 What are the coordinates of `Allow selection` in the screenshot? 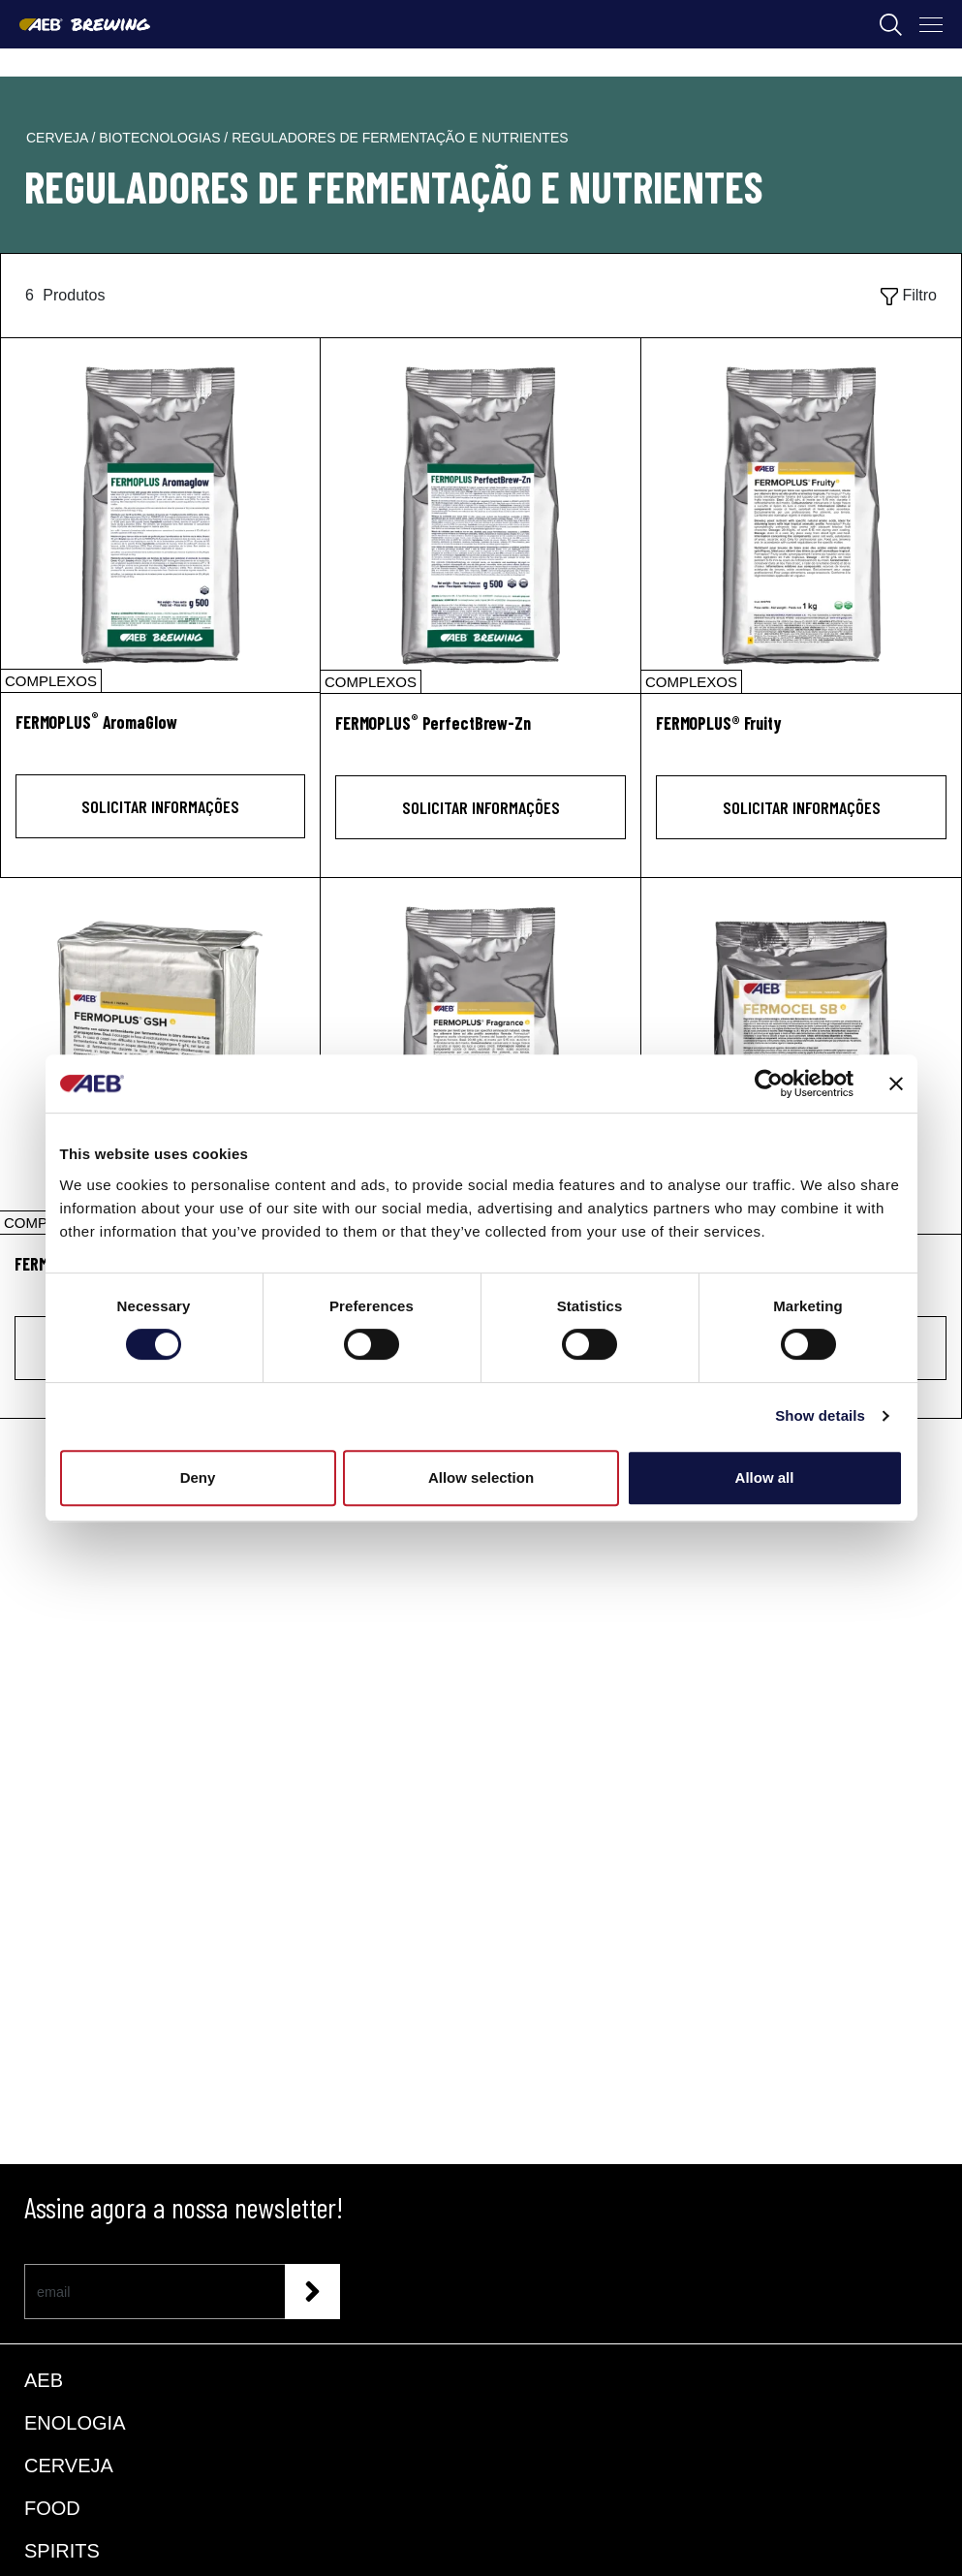 It's located at (481, 1477).